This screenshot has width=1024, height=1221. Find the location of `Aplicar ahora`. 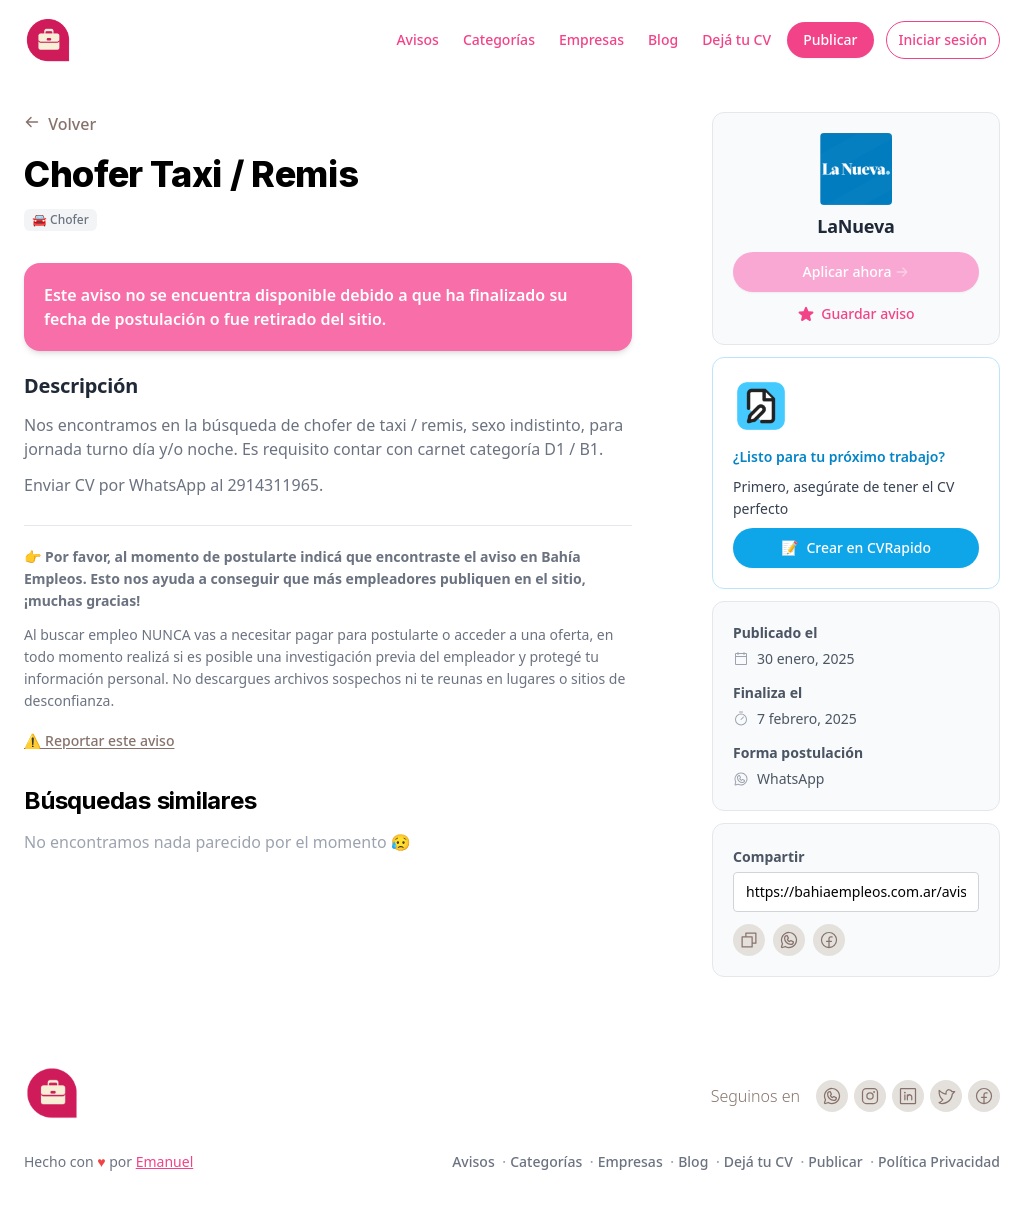

Aplicar ahora is located at coordinates (856, 271).